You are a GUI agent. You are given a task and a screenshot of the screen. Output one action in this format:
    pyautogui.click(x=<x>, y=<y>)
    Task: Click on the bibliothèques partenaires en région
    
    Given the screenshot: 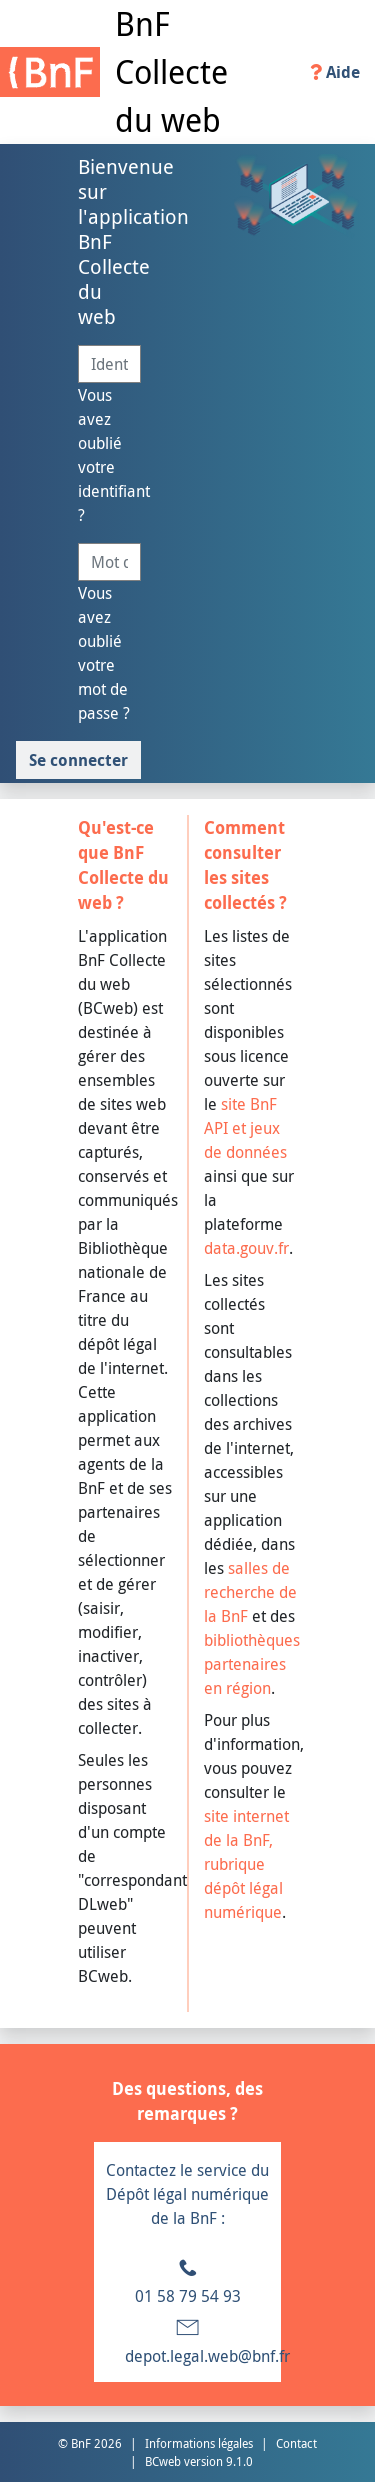 What is the action you would take?
    pyautogui.click(x=252, y=1664)
    